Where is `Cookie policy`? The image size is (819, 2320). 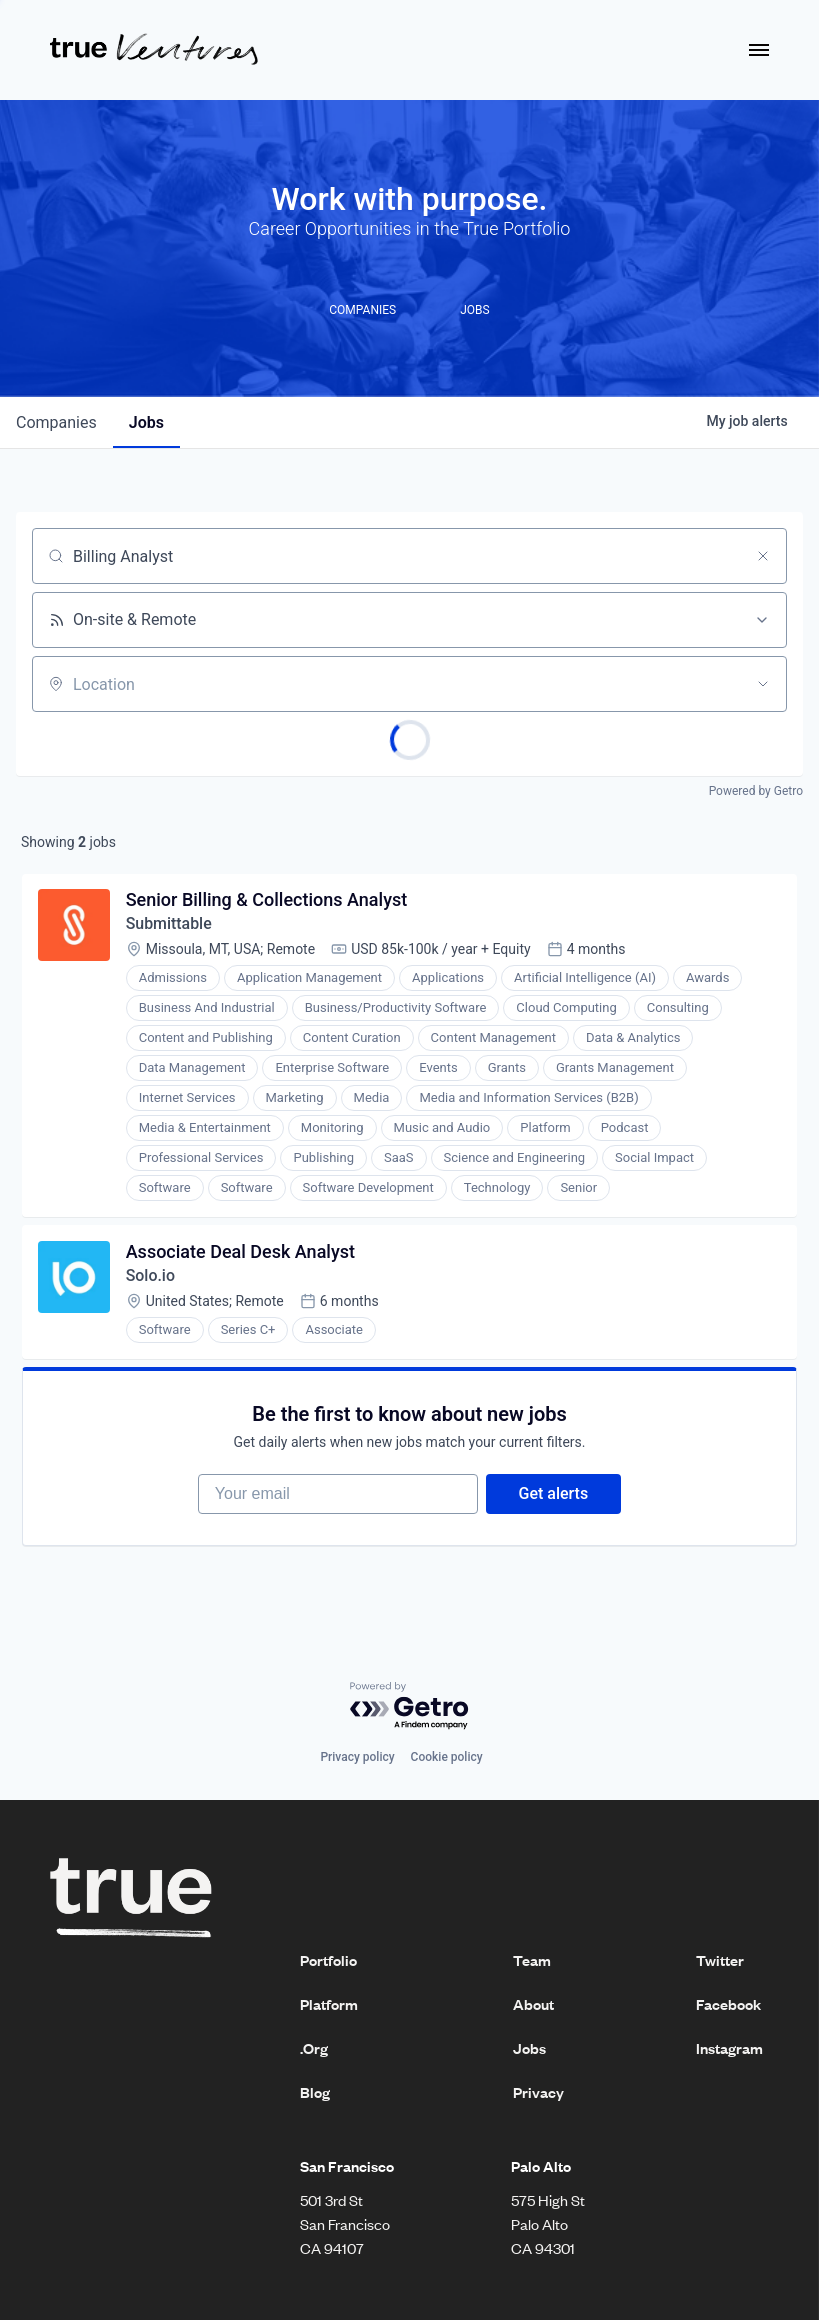 Cookie policy is located at coordinates (447, 1761).